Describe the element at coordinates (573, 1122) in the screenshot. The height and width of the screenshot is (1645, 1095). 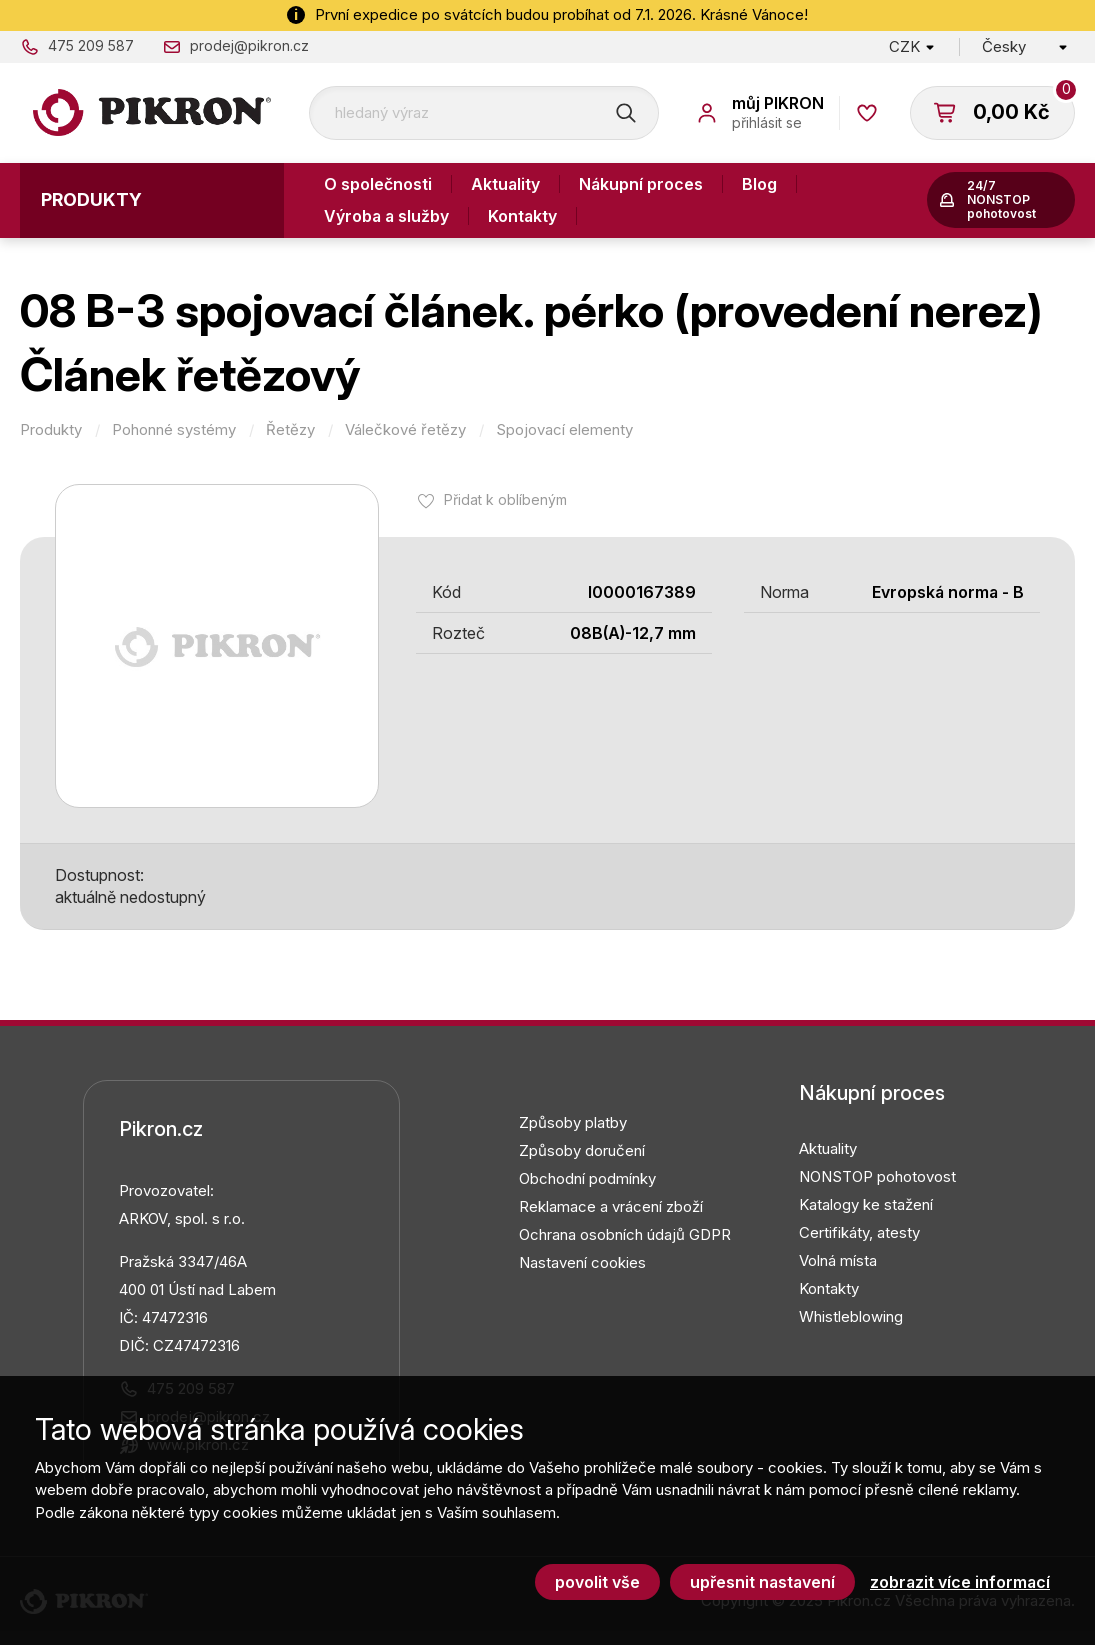
I see `Způsoby platby` at that location.